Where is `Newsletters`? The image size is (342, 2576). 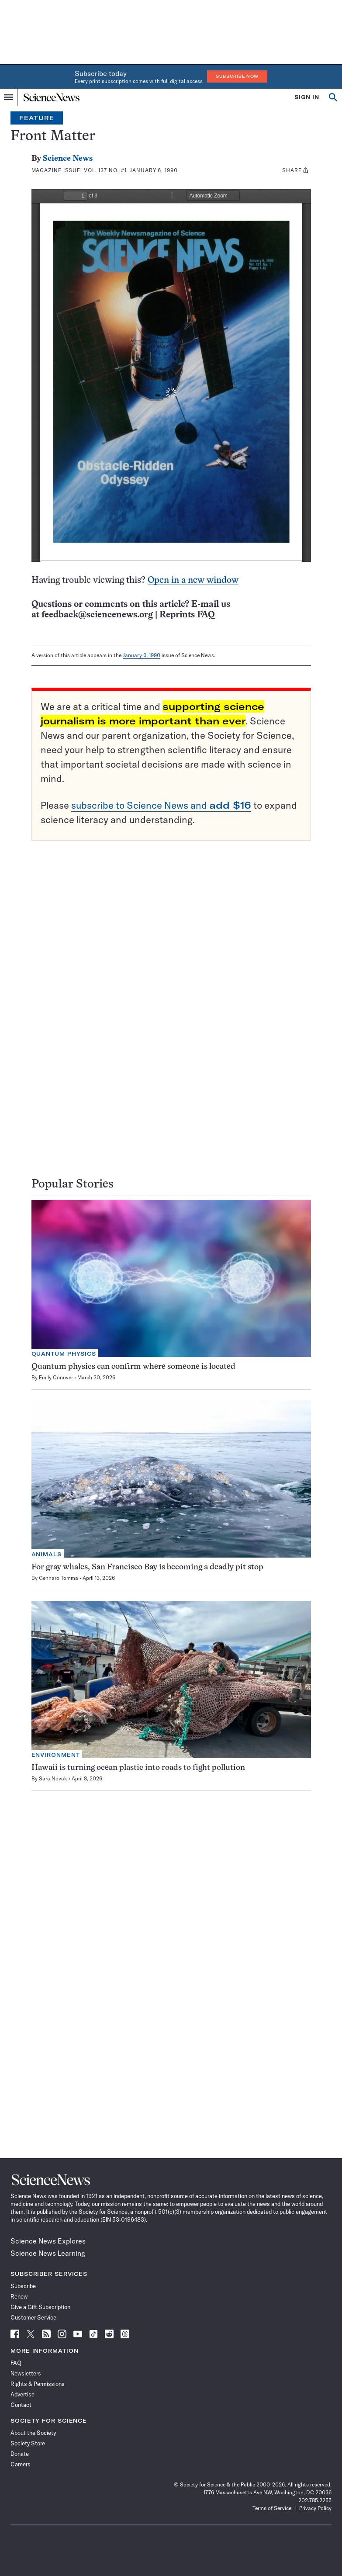
Newsletters is located at coordinates (25, 2373).